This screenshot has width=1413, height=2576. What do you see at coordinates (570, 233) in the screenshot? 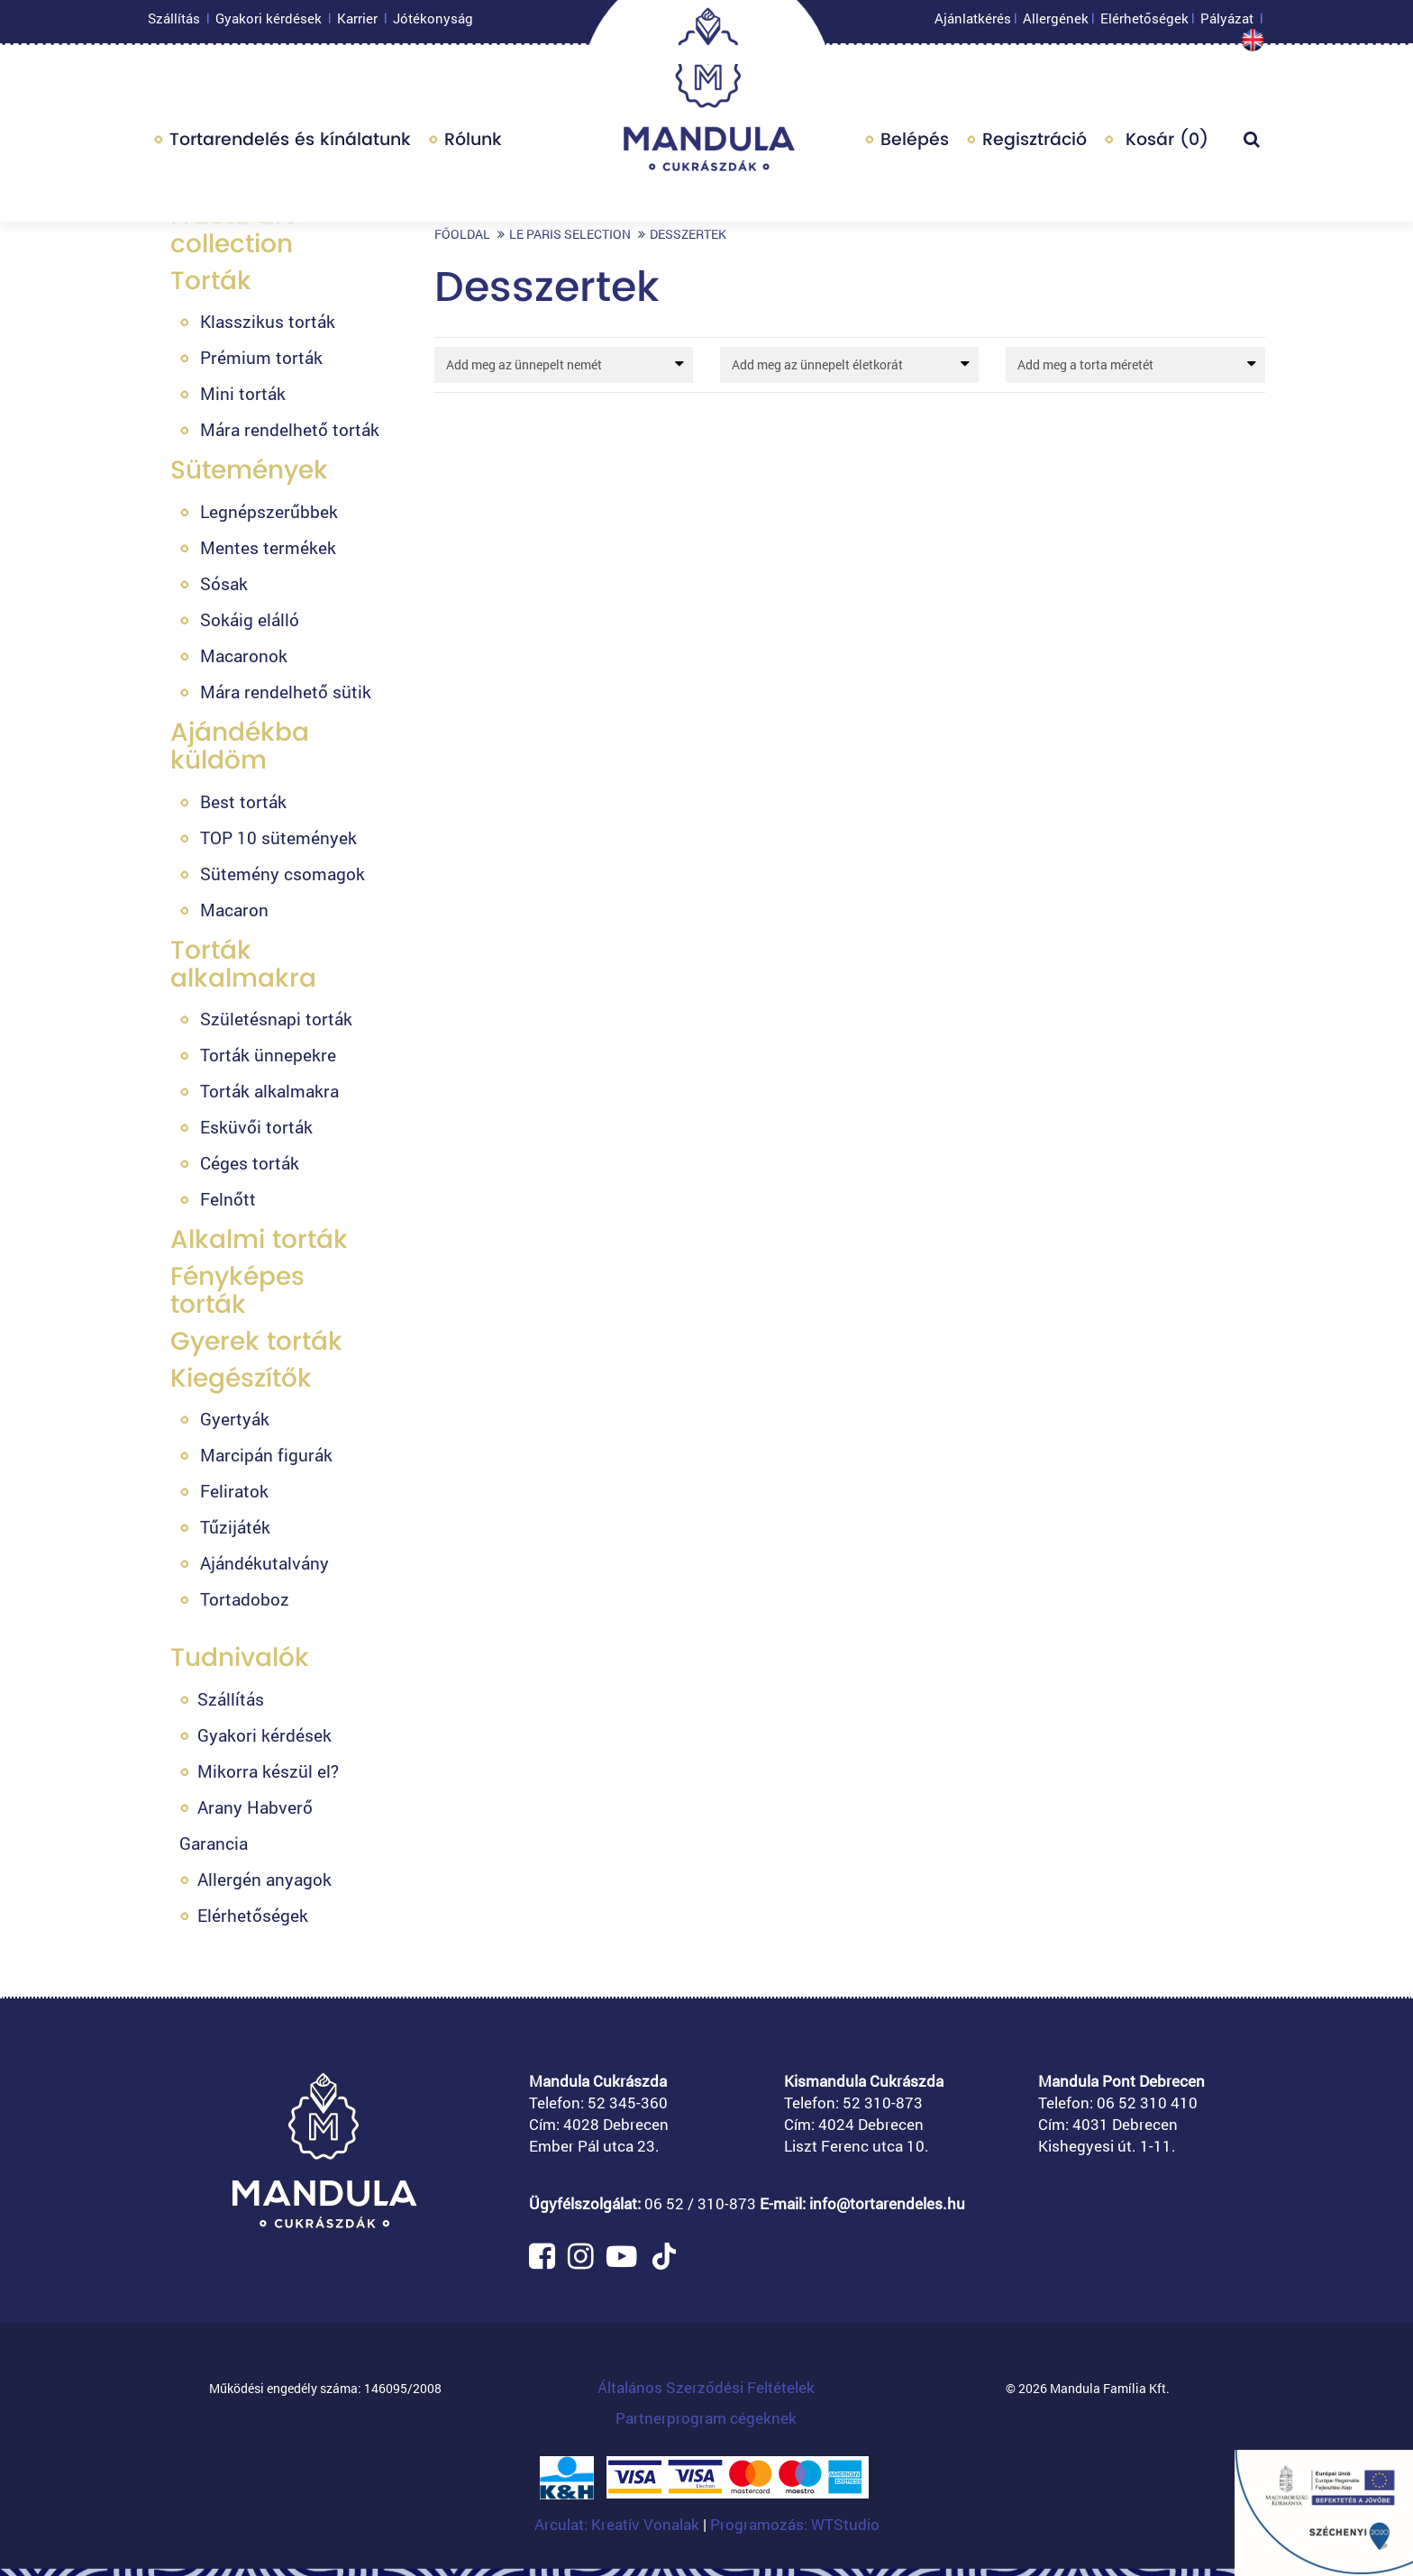
I see `Le Paris selection` at bounding box center [570, 233].